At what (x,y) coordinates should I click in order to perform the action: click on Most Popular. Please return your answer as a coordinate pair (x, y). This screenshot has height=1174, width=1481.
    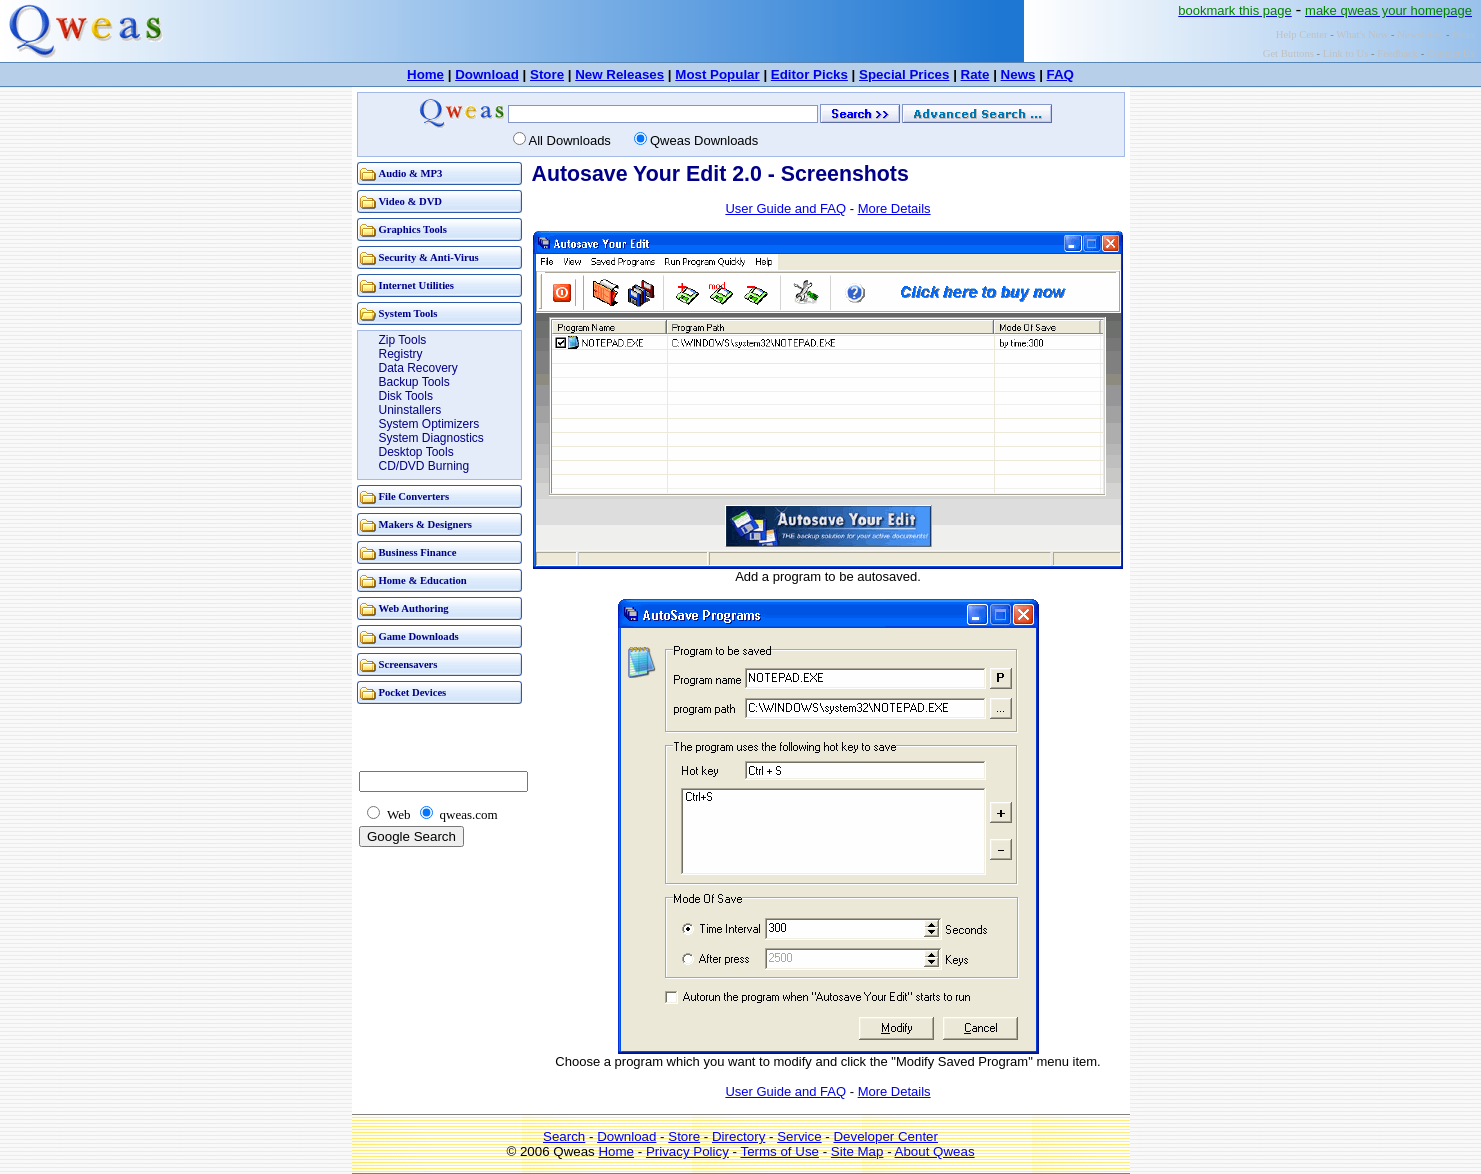
    Looking at the image, I should click on (717, 74).